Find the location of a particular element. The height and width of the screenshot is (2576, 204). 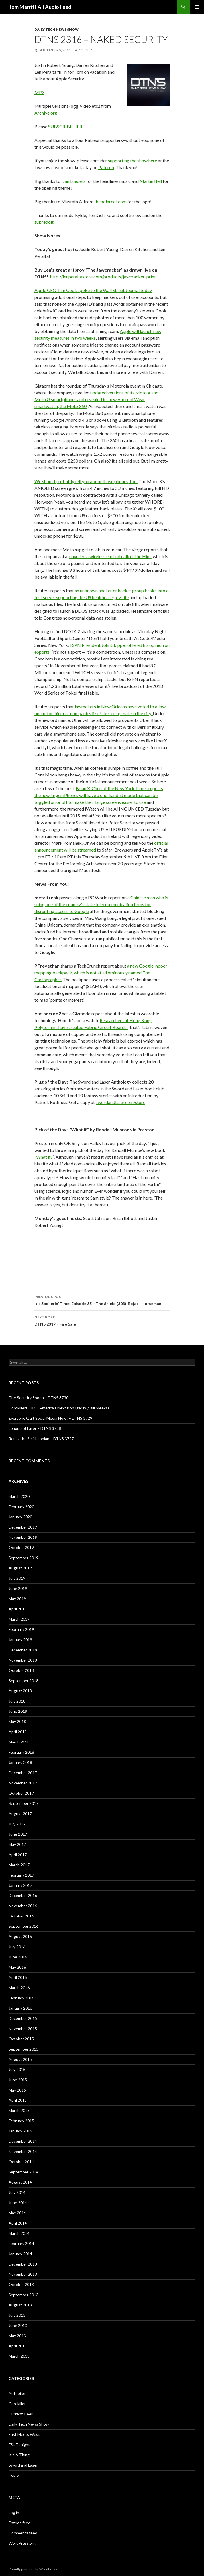

subreddit is located at coordinates (44, 222).